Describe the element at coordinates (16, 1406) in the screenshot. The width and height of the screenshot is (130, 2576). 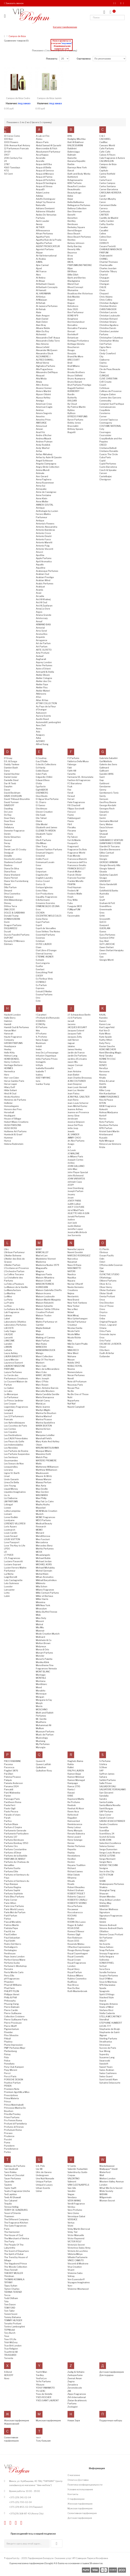
I see `Legendary Fragrances` at that location.